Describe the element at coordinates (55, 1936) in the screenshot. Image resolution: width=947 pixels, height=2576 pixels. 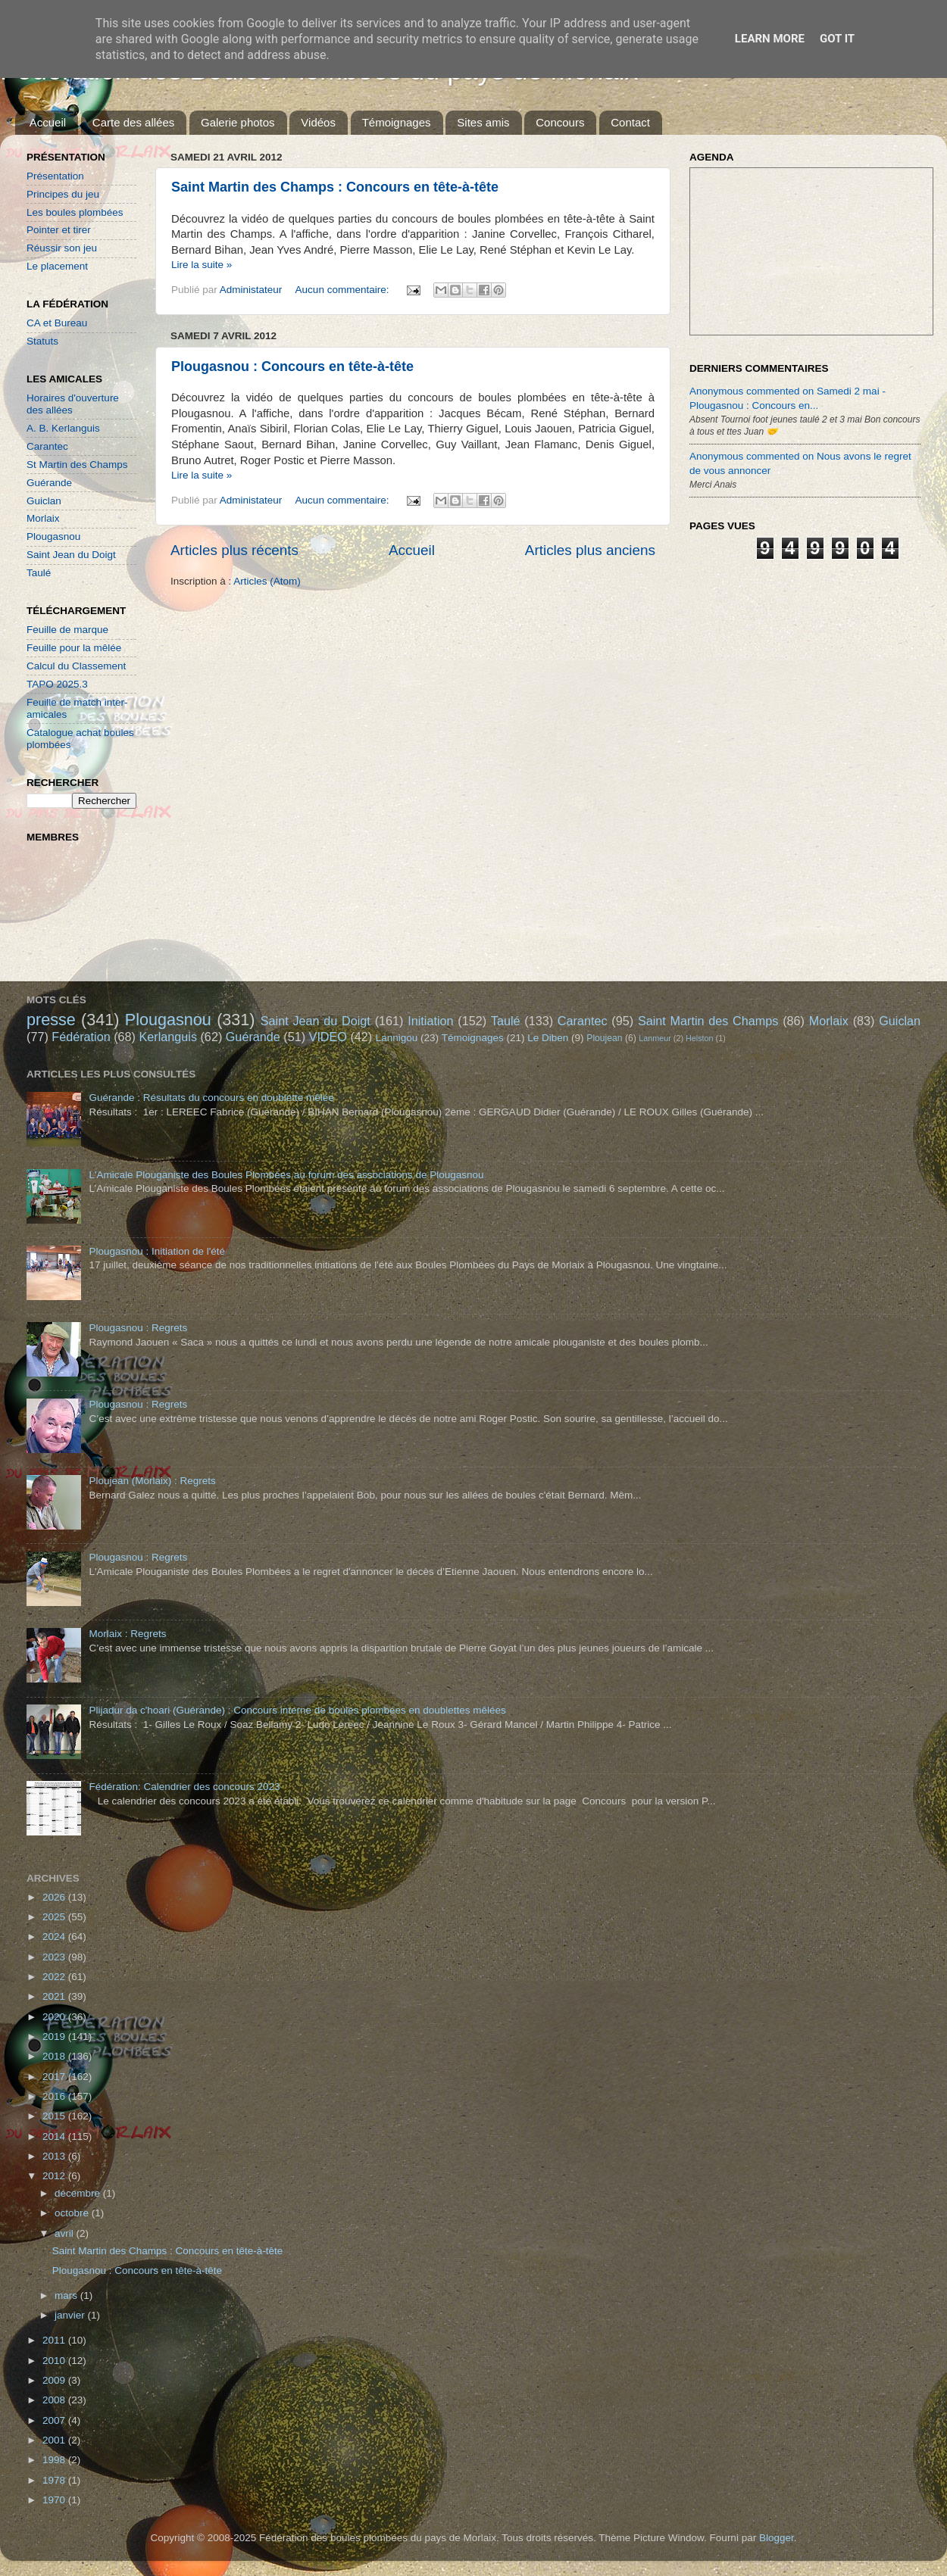
I see `2024` at that location.